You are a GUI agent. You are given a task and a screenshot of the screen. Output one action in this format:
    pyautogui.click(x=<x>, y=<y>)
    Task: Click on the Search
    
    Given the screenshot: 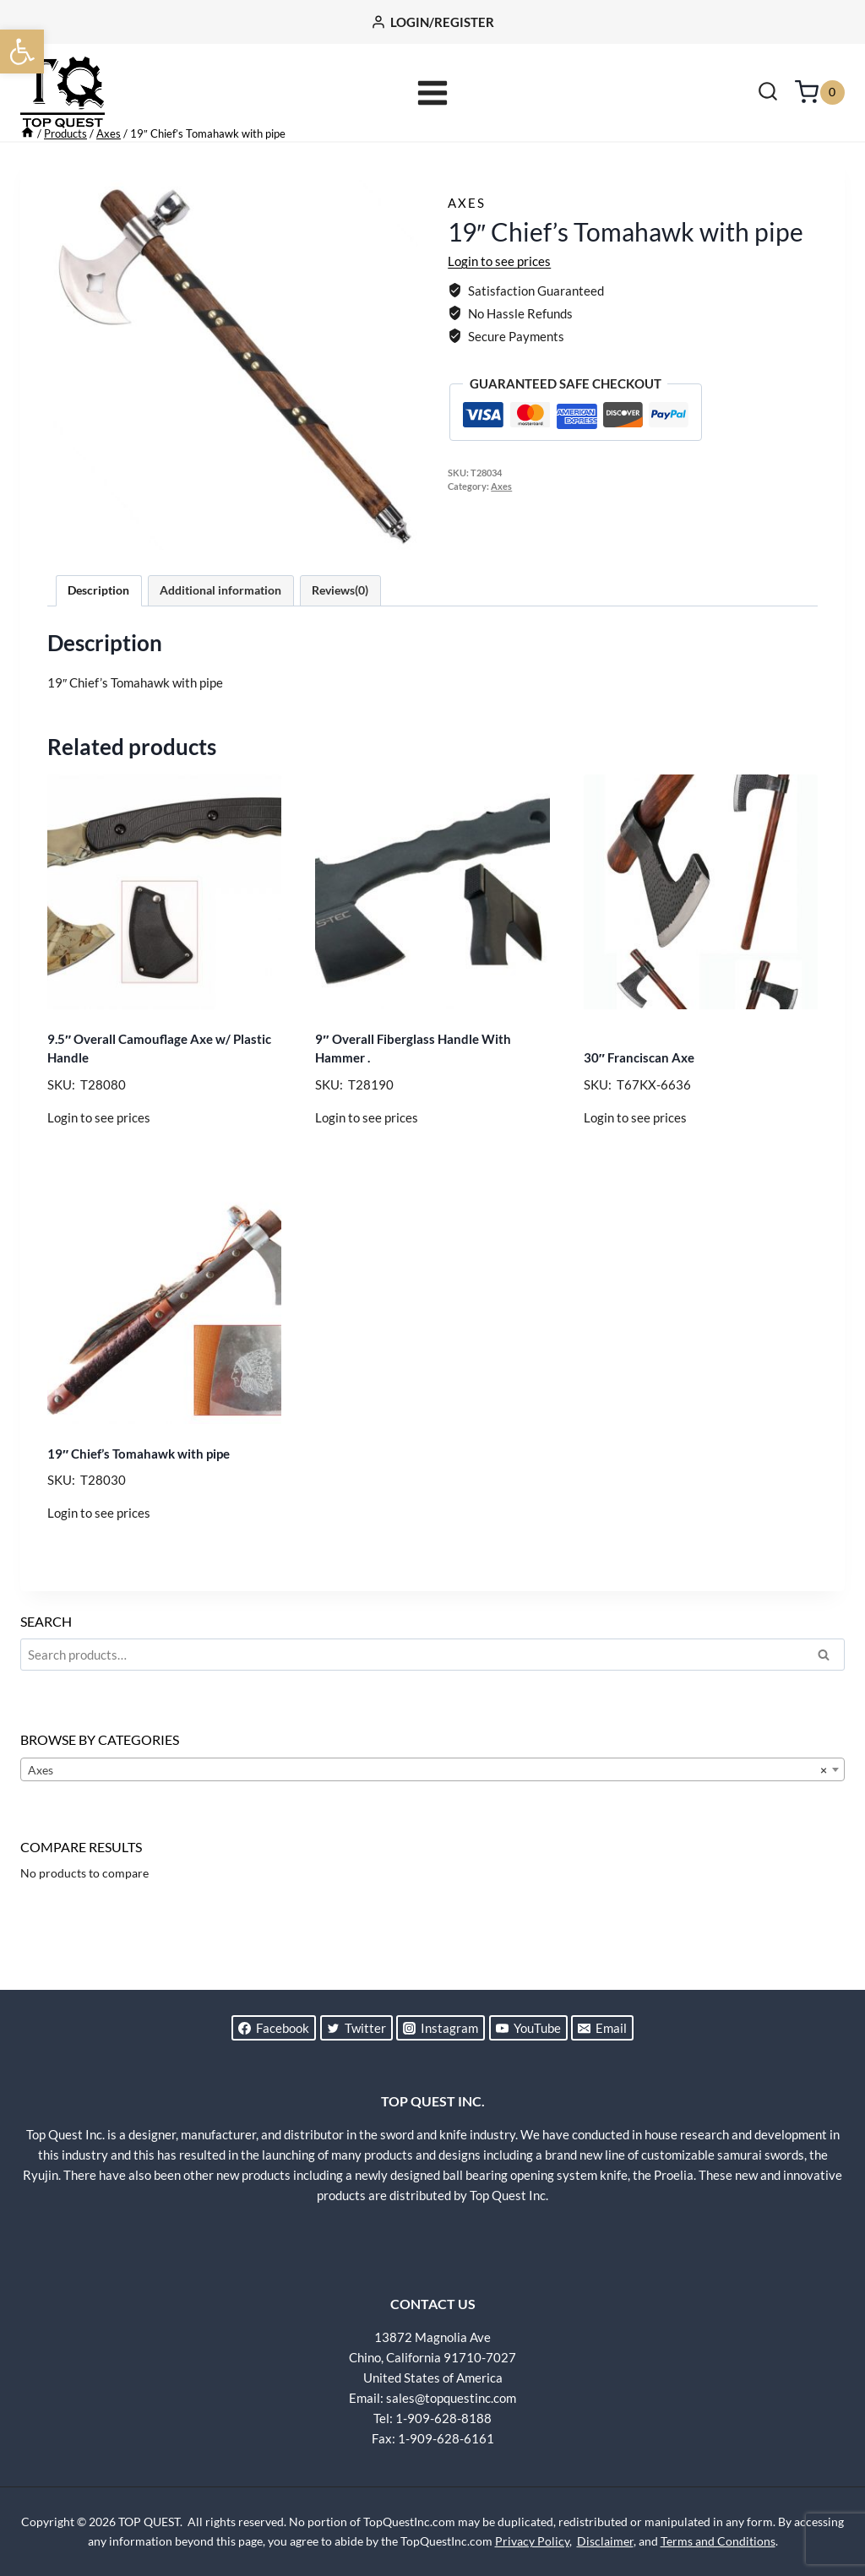 What is the action you would take?
    pyautogui.click(x=829, y=1703)
    